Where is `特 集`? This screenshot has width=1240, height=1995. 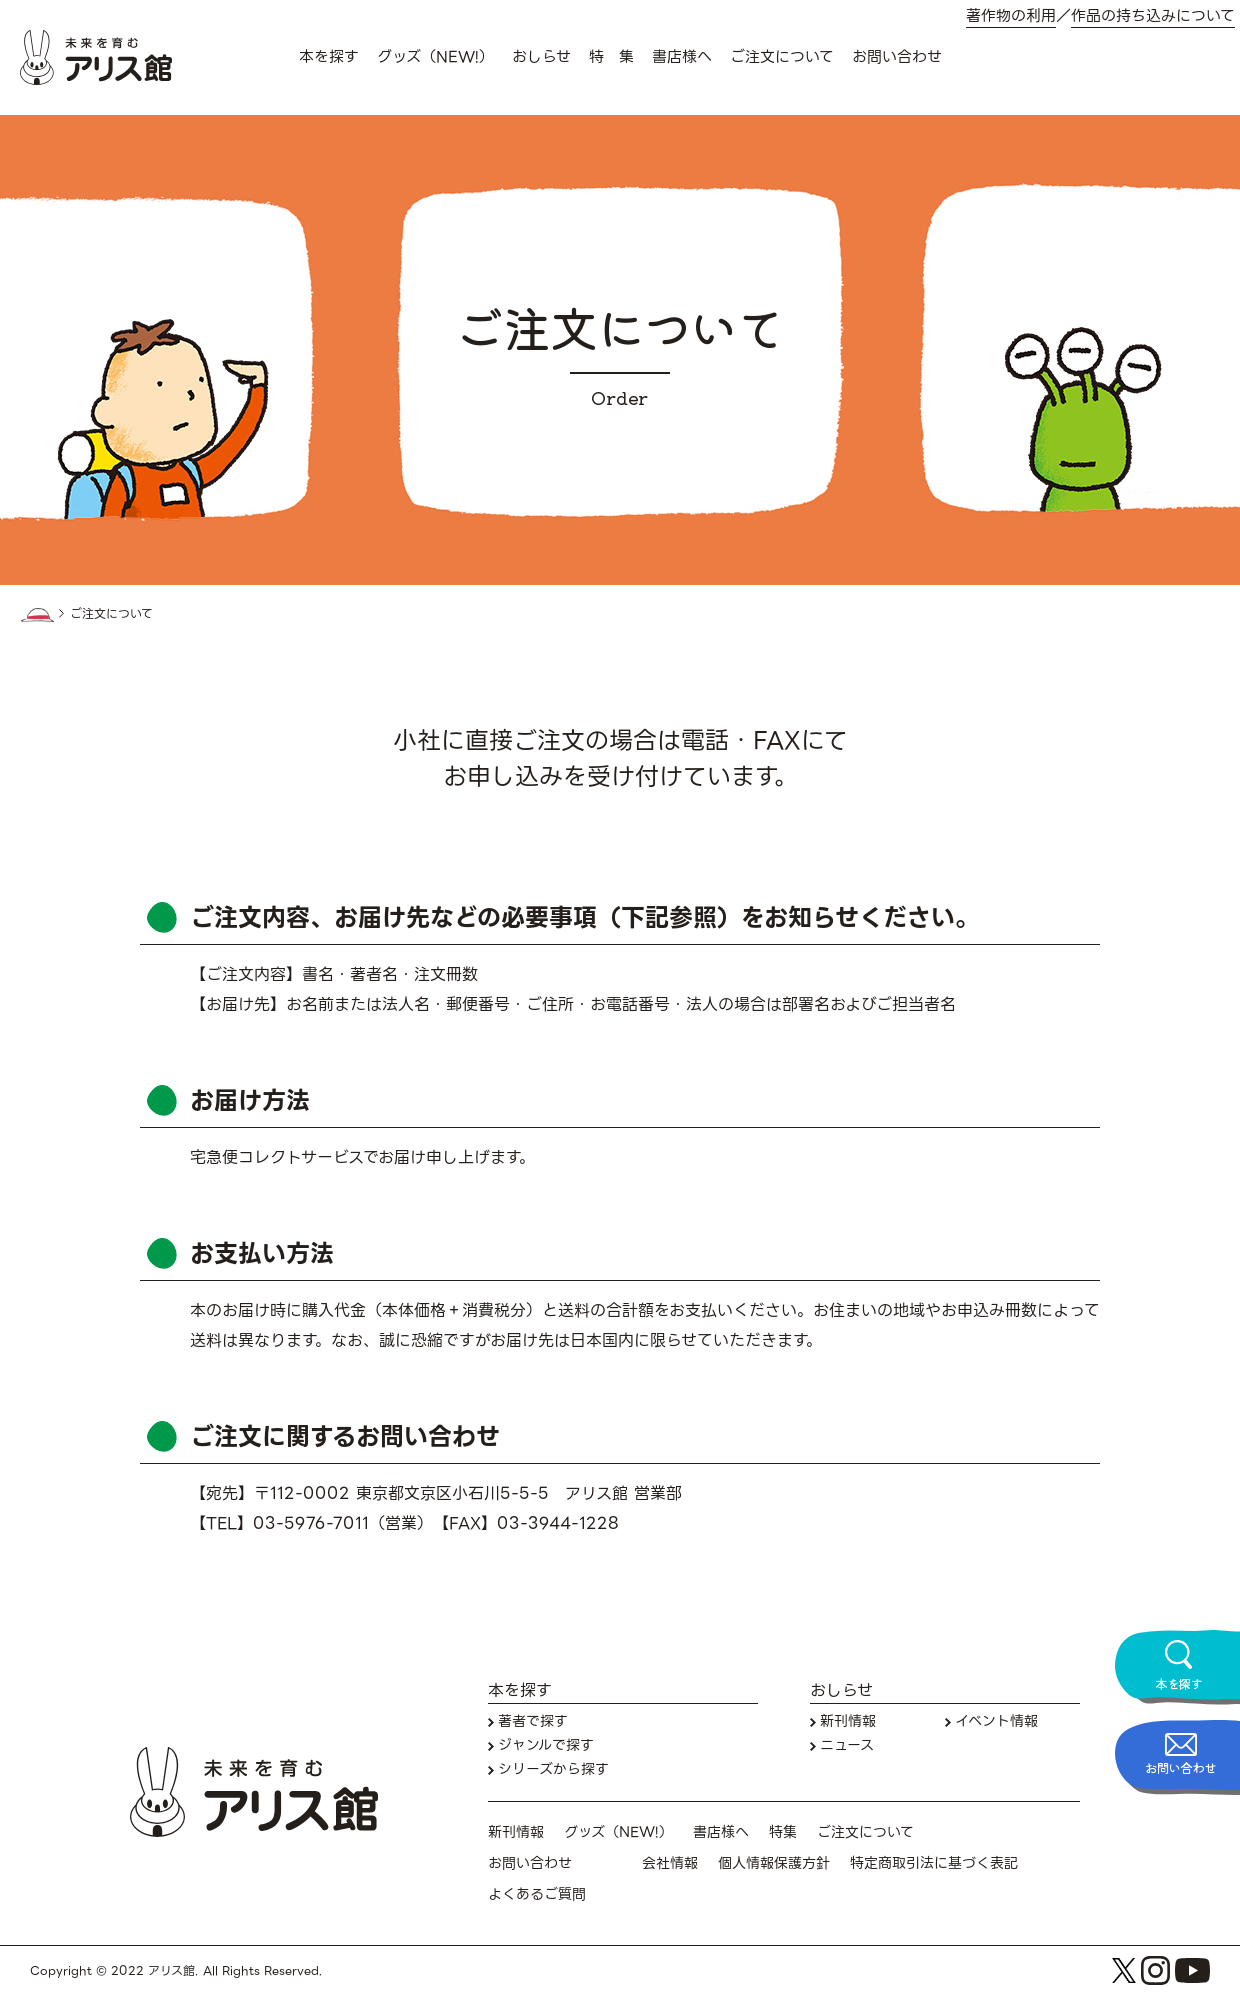 特 集 is located at coordinates (611, 57).